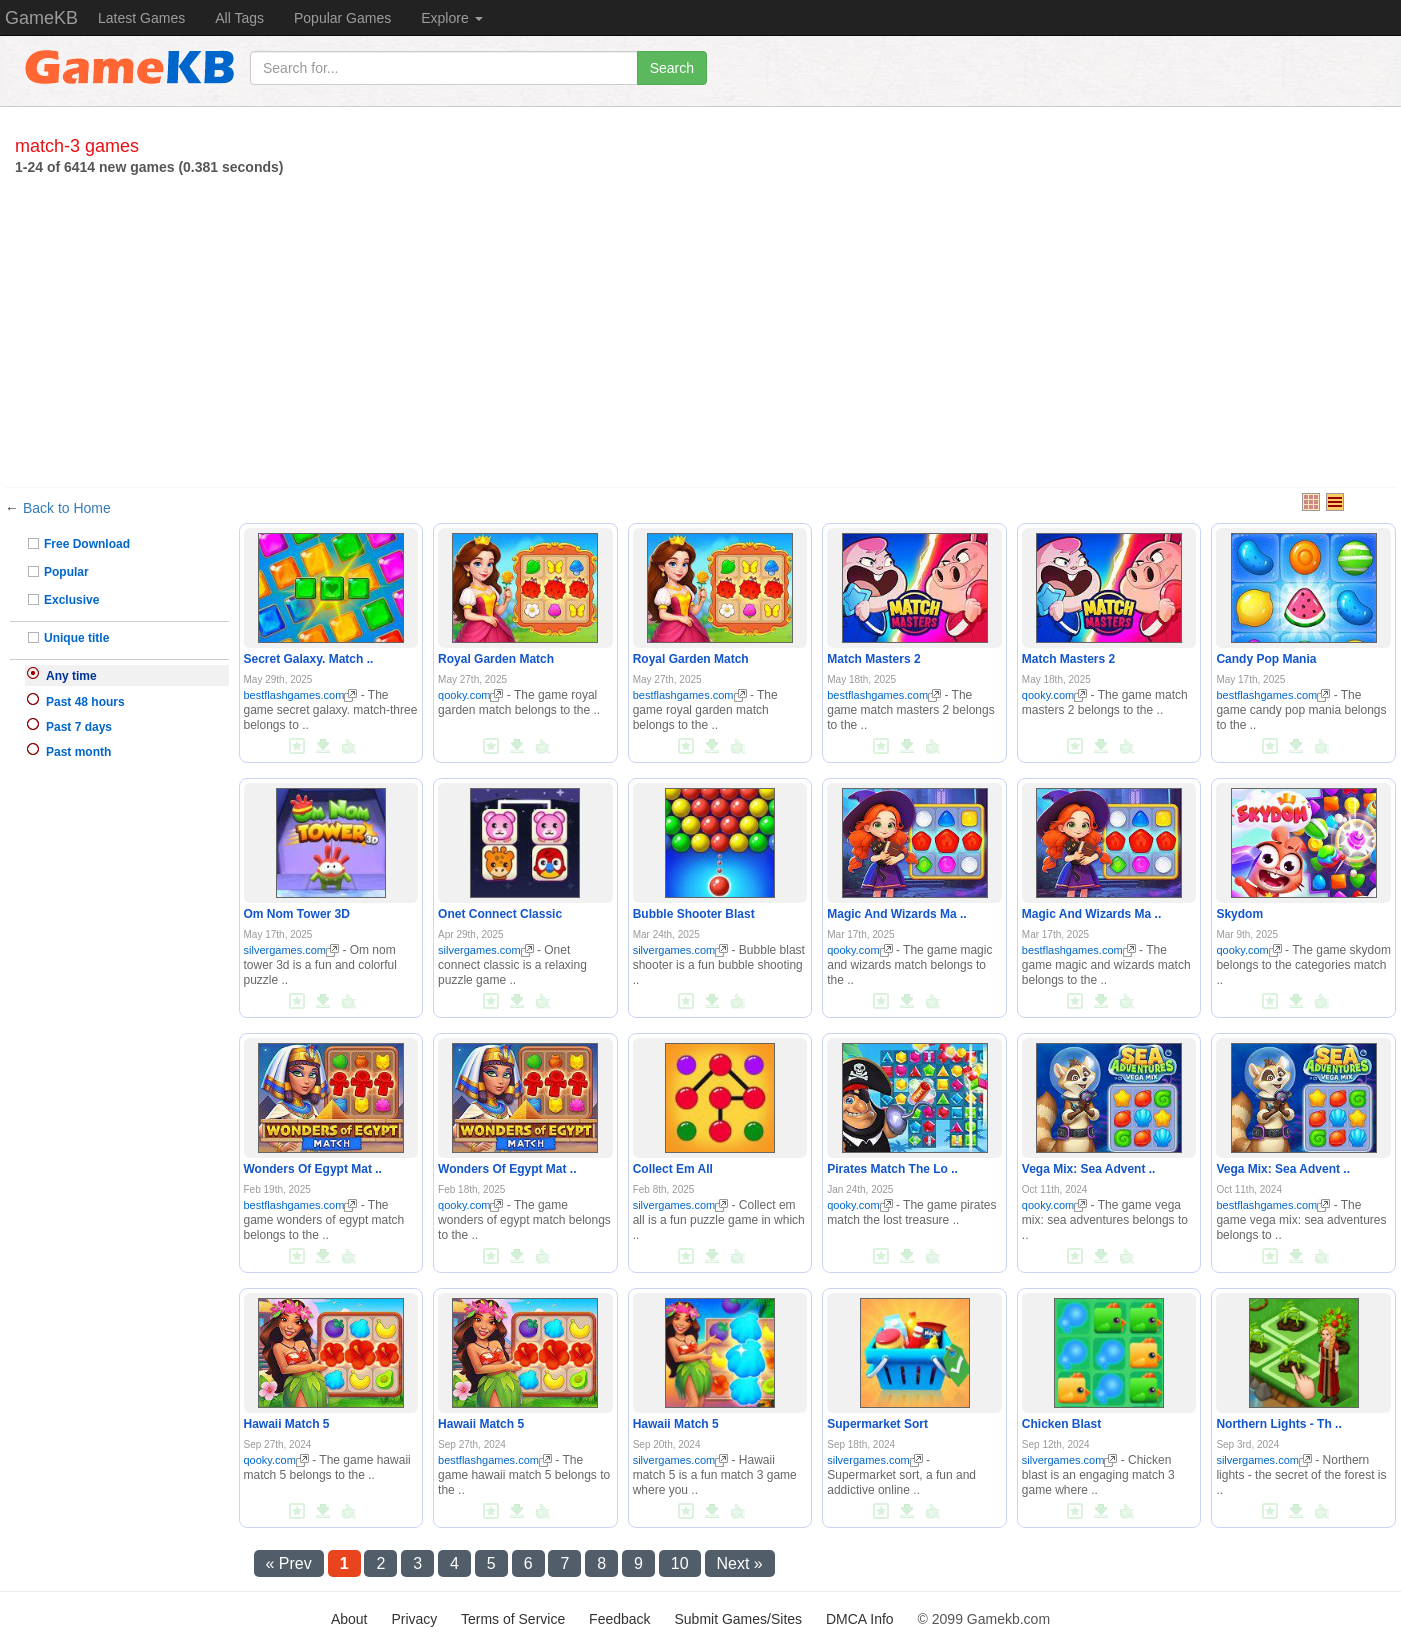  Describe the element at coordinates (342, 18) in the screenshot. I see `Popular Games` at that location.